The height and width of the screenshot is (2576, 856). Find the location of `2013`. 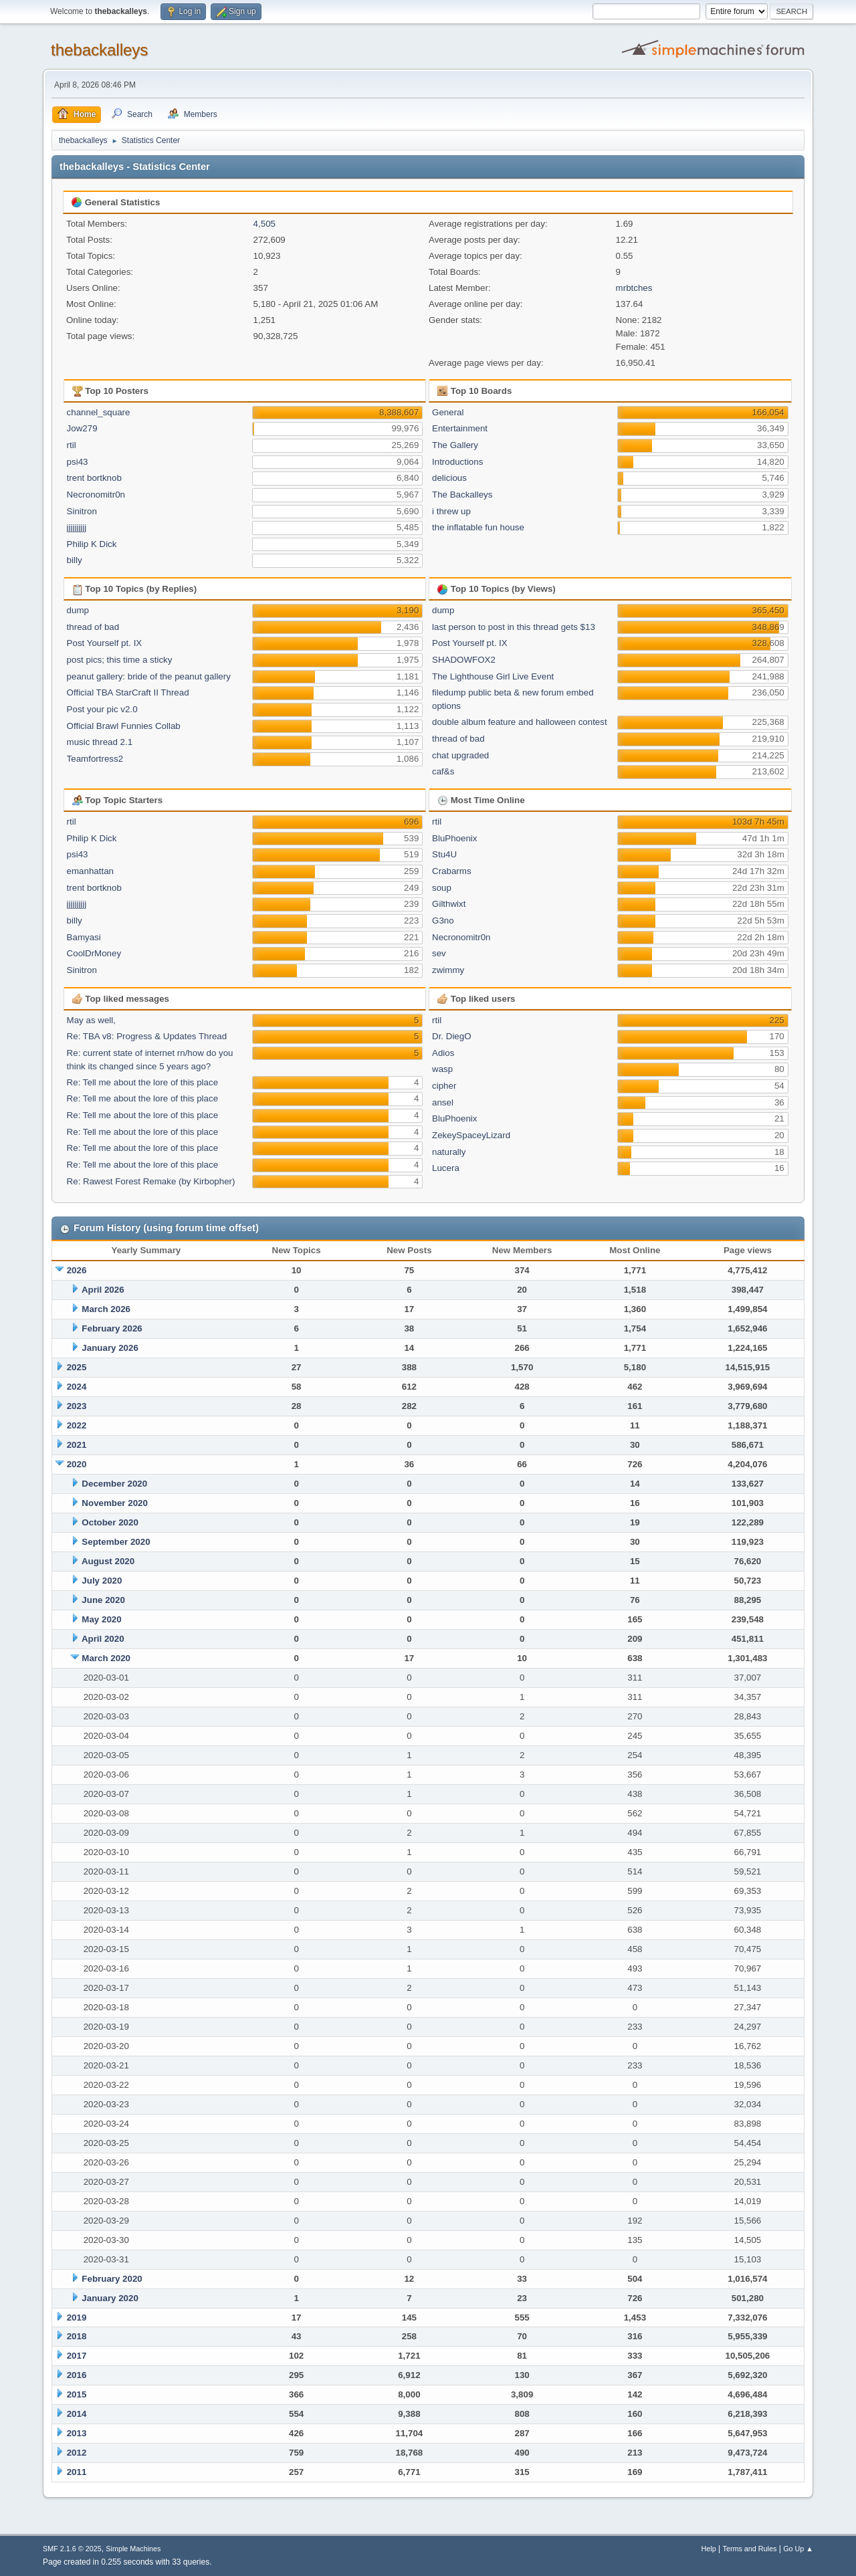

2013 is located at coordinates (77, 2433).